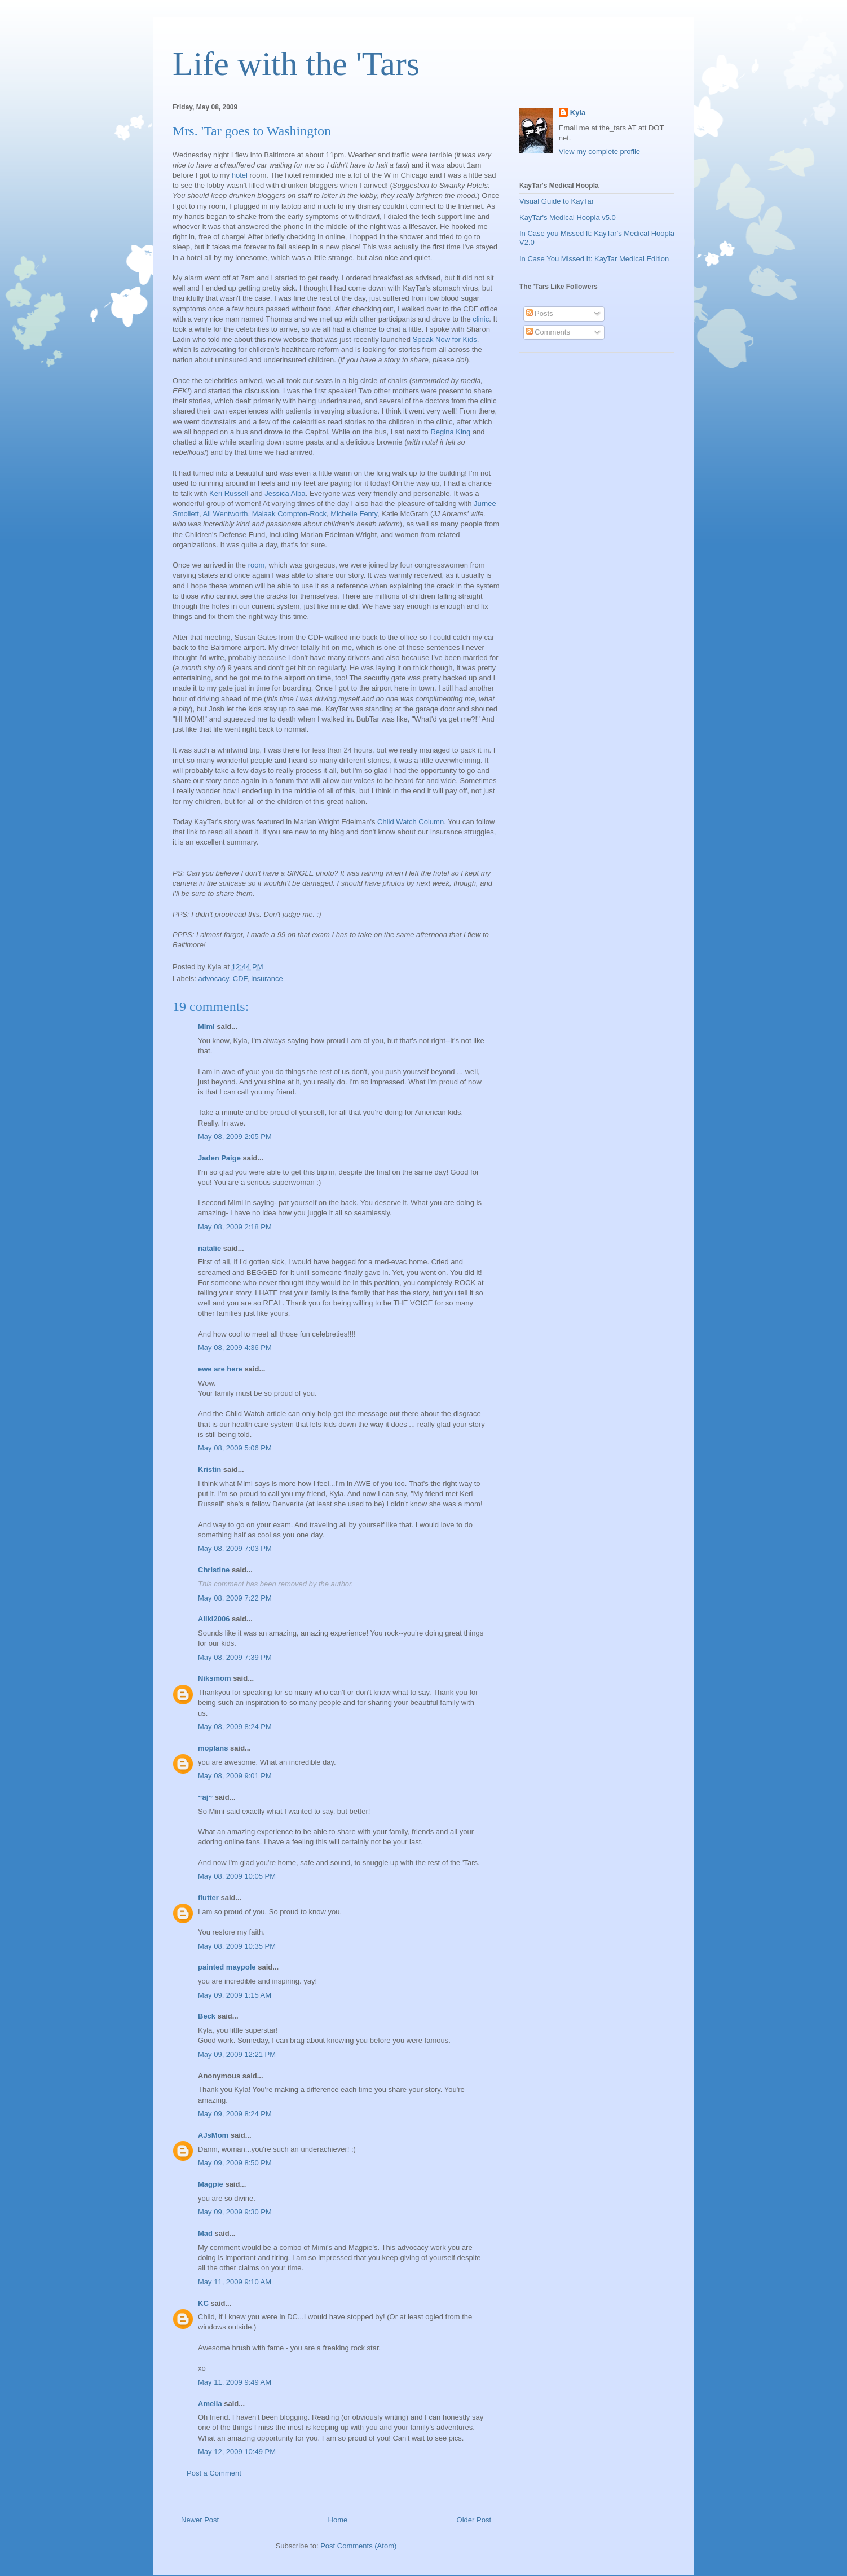 The width and height of the screenshot is (847, 2576). I want to click on Kristin, so click(209, 1469).